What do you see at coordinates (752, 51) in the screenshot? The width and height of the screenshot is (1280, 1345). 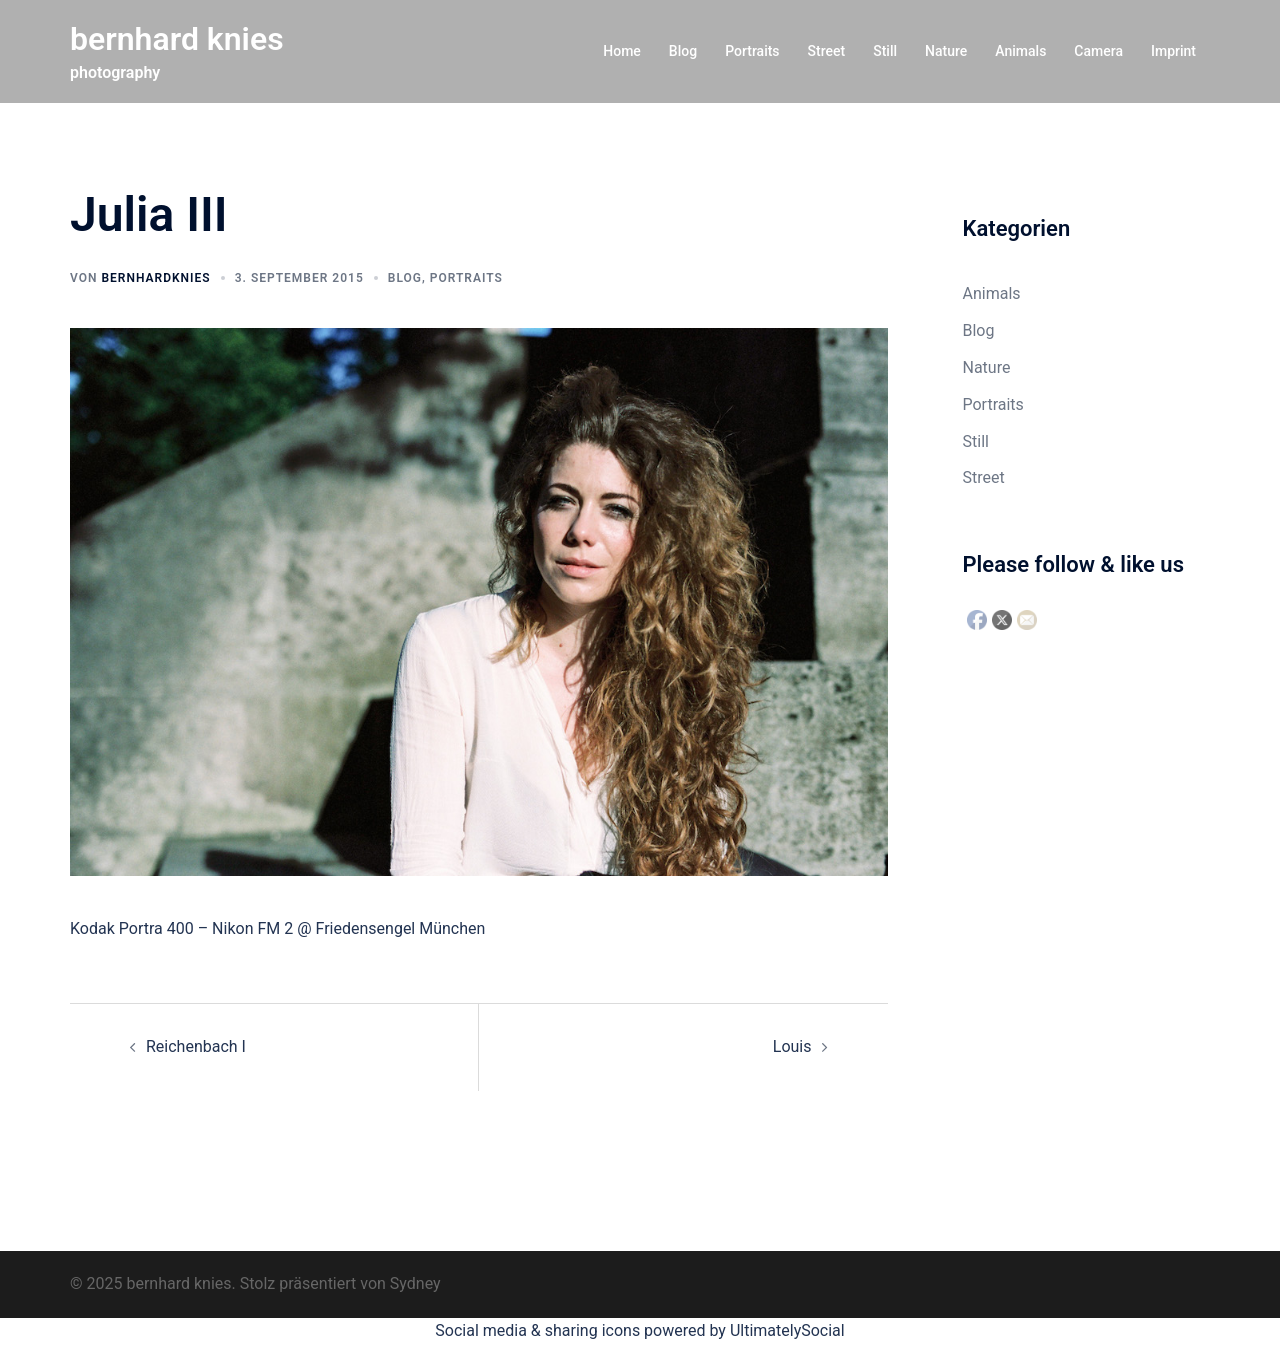 I see `Portraits` at bounding box center [752, 51].